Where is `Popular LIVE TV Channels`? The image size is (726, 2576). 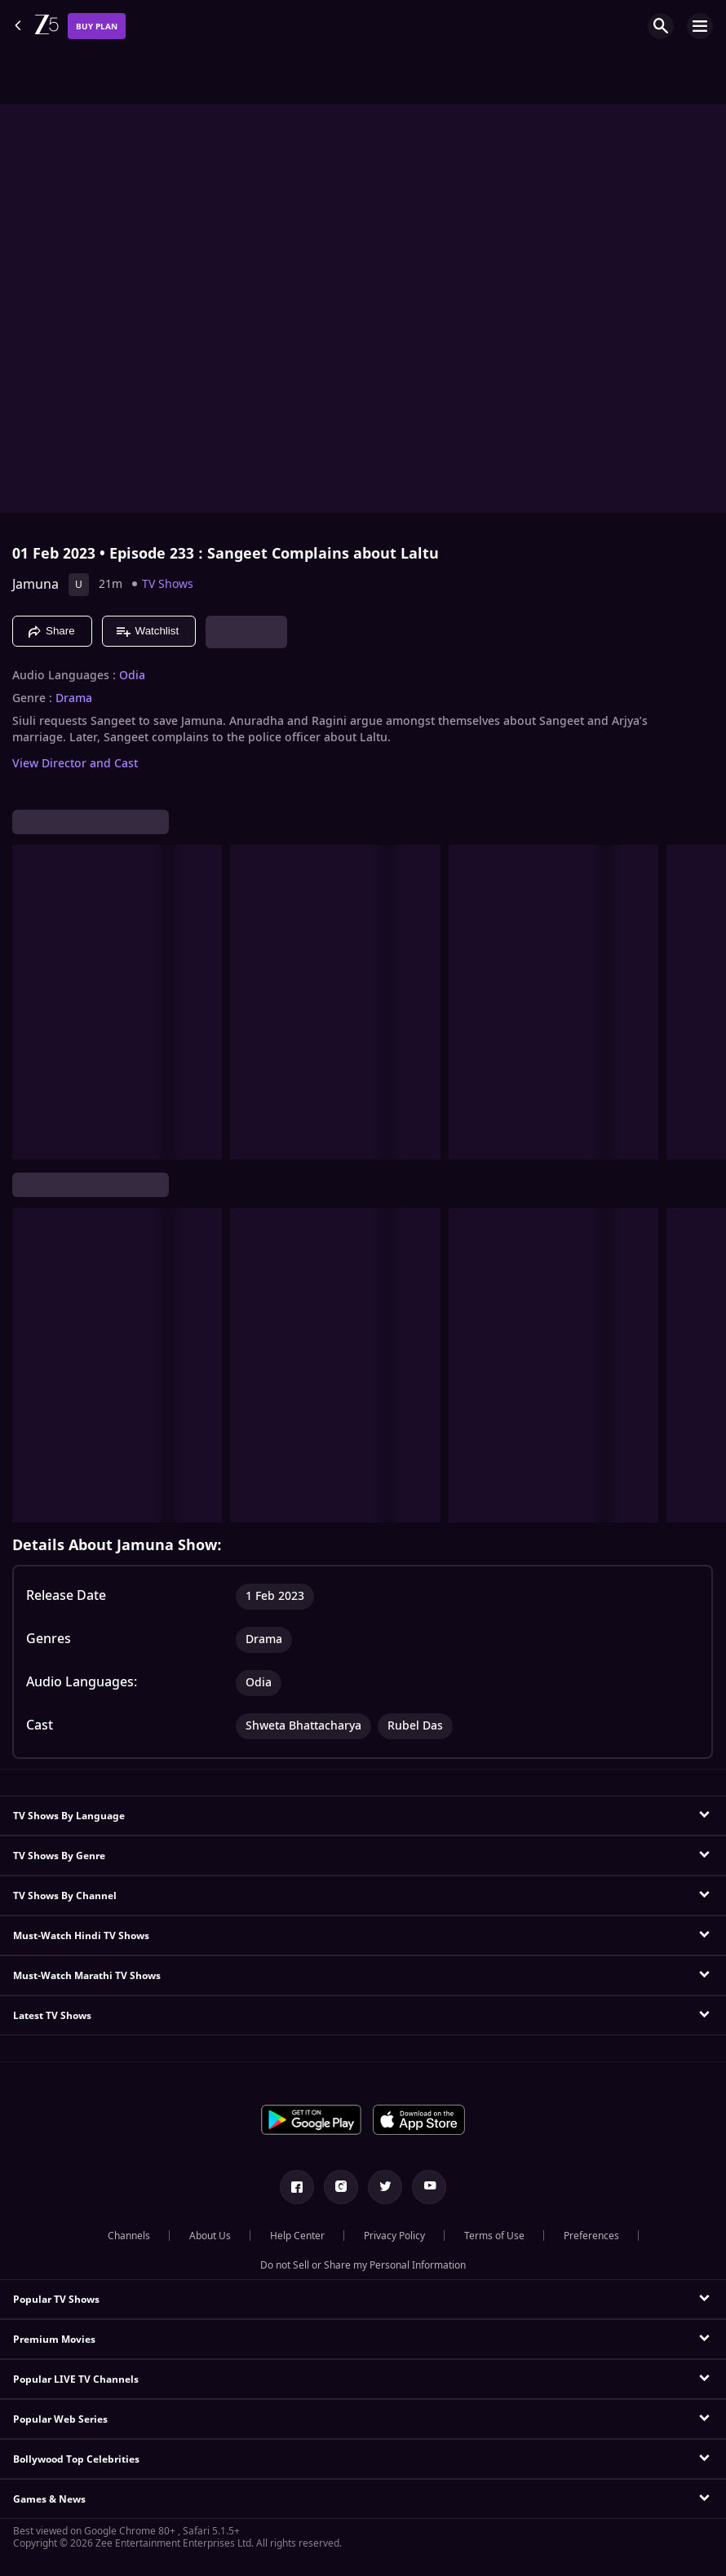 Popular LIVE TV Channels is located at coordinates (76, 2379).